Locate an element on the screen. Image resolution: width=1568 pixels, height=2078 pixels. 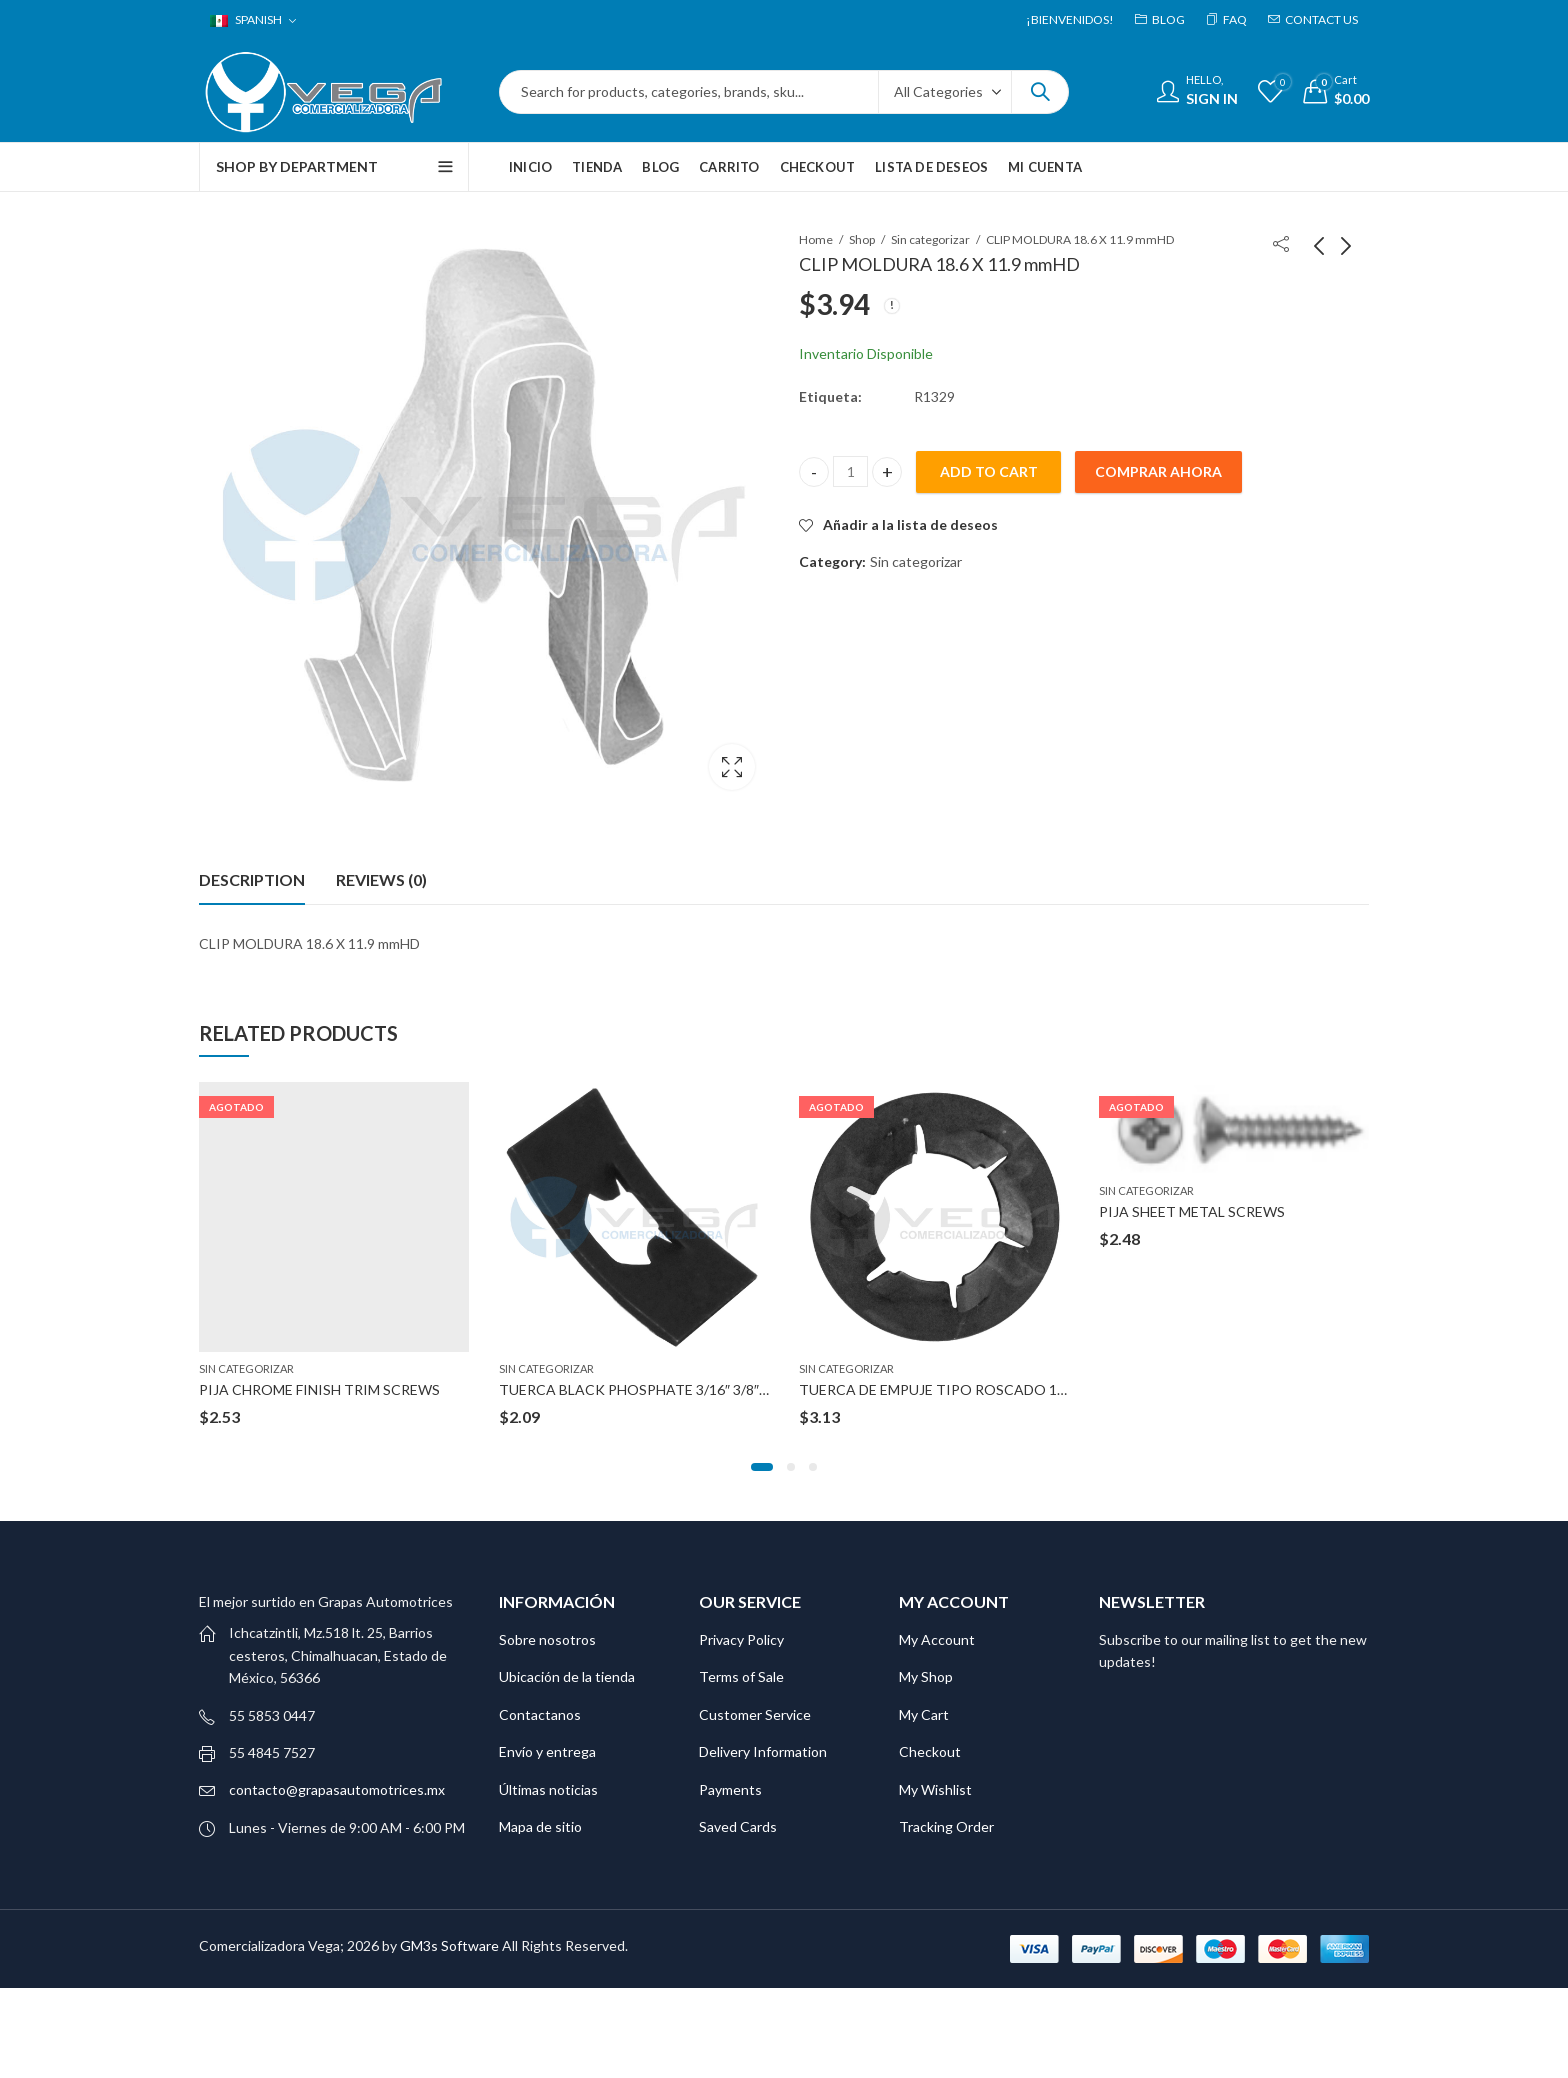
Search is located at coordinates (1040, 92).